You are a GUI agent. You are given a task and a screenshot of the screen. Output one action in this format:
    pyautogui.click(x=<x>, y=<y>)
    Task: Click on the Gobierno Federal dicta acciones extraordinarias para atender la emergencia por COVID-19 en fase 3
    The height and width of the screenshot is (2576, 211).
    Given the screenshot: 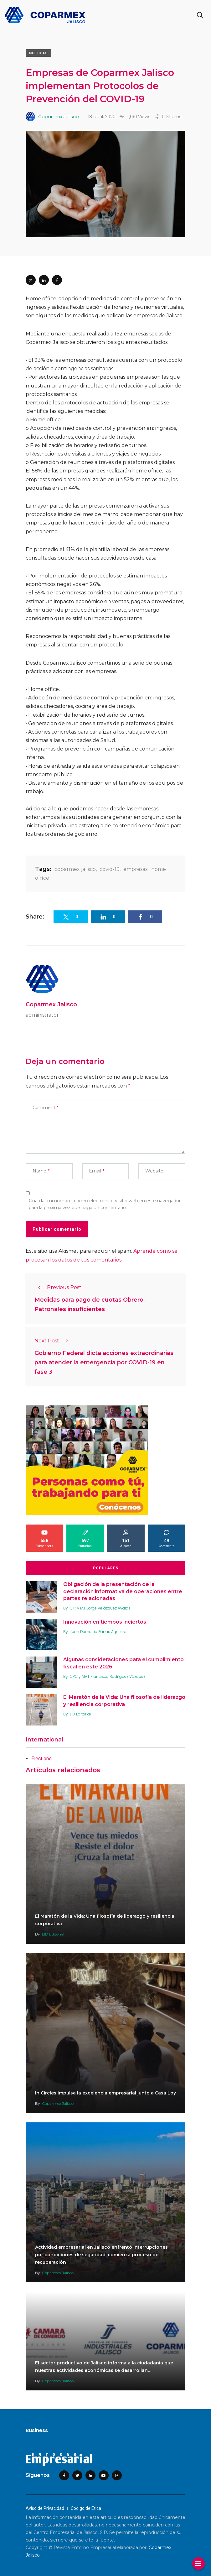 What is the action you would take?
    pyautogui.click(x=103, y=1363)
    